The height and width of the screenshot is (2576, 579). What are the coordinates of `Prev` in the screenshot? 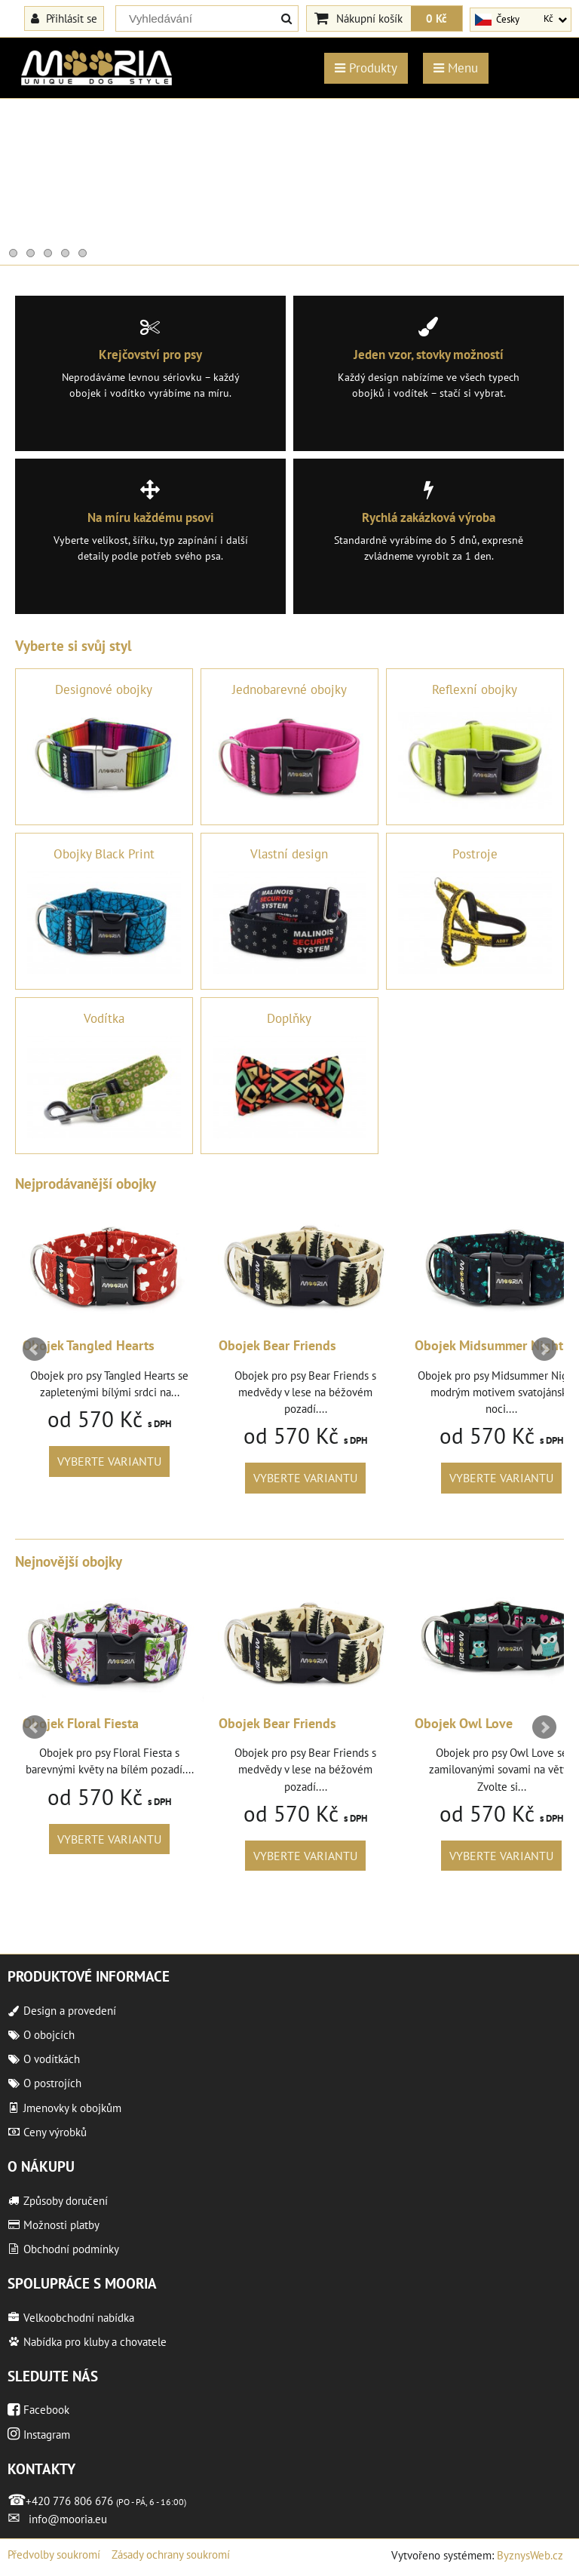 It's located at (35, 1349).